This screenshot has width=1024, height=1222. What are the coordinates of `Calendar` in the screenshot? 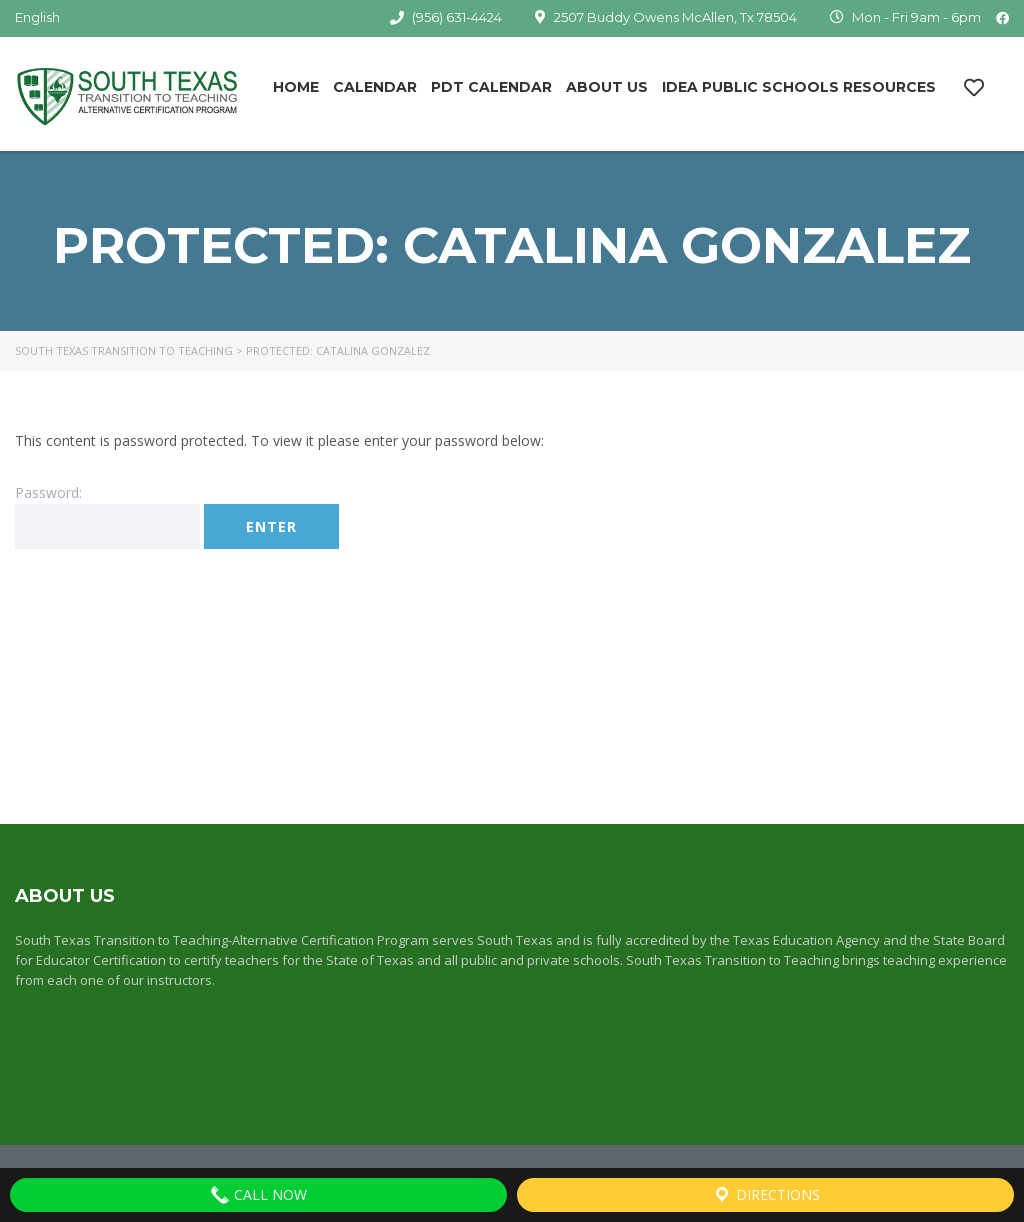 It's located at (375, 87).